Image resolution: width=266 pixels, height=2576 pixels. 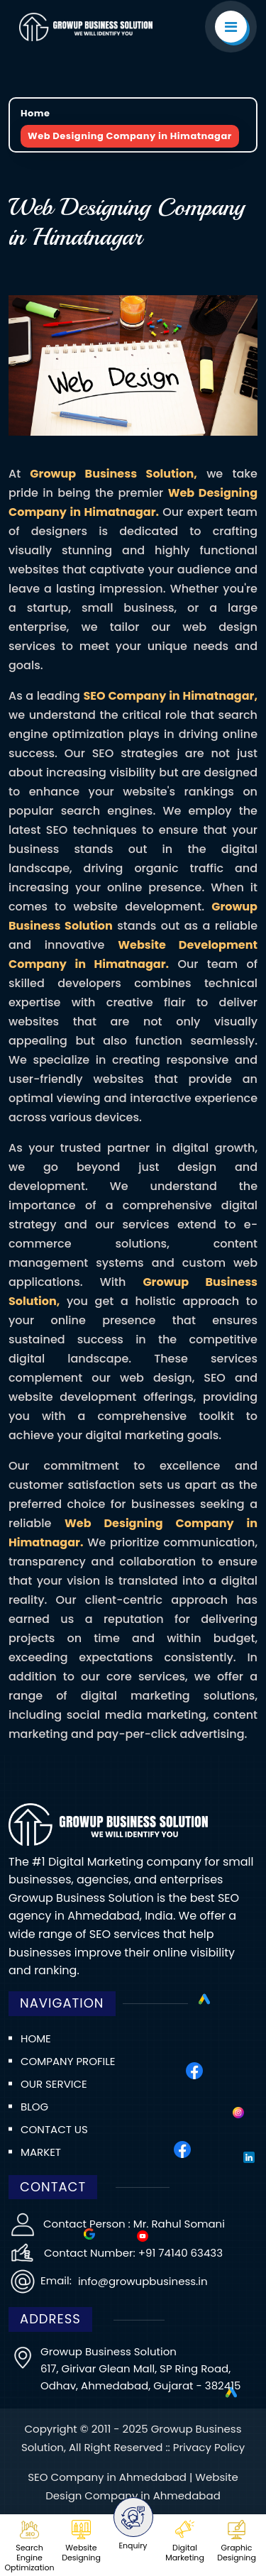 What do you see at coordinates (54, 2129) in the screenshot?
I see `Contact us` at bounding box center [54, 2129].